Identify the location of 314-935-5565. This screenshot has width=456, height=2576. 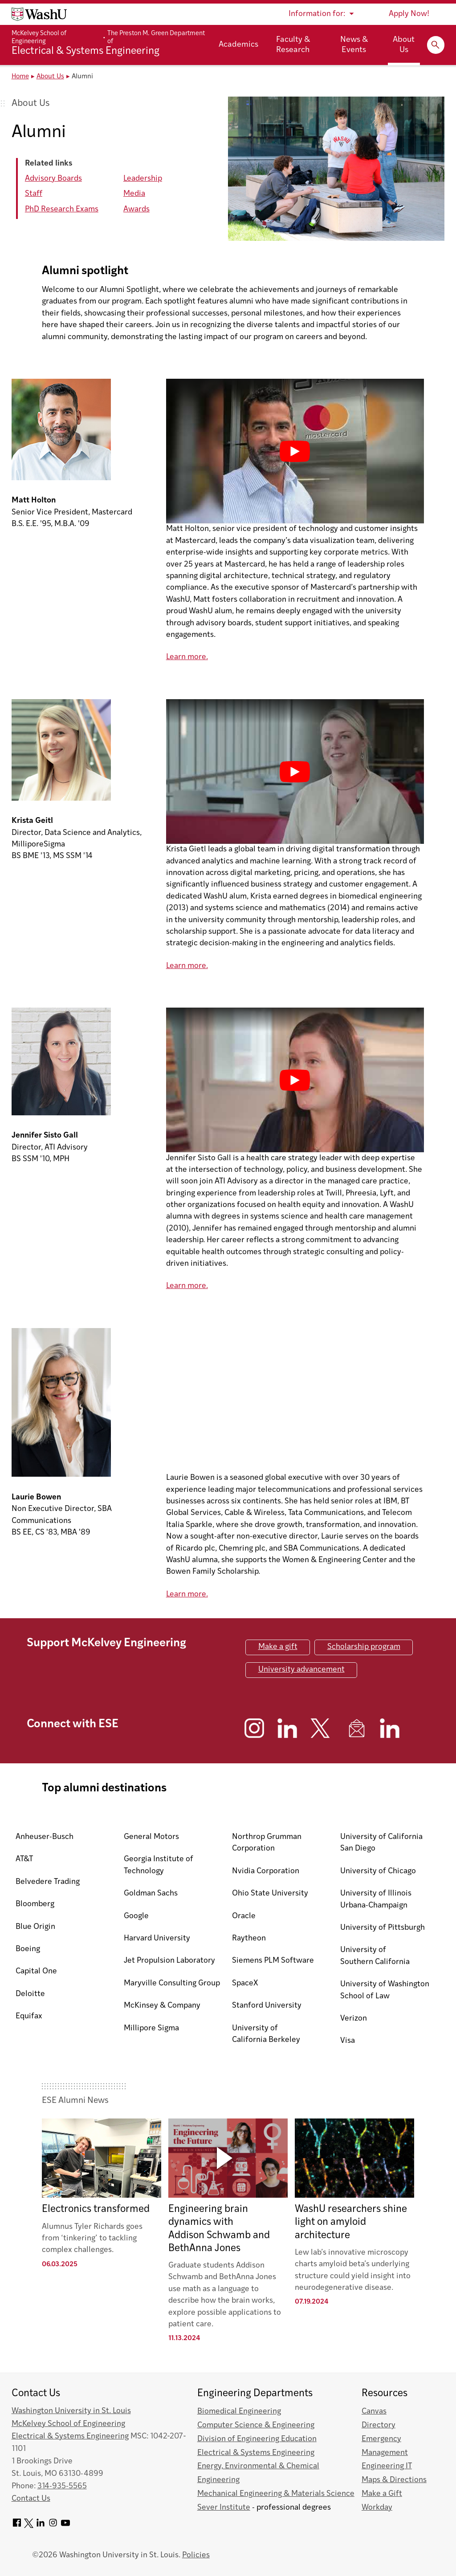
(62, 2486).